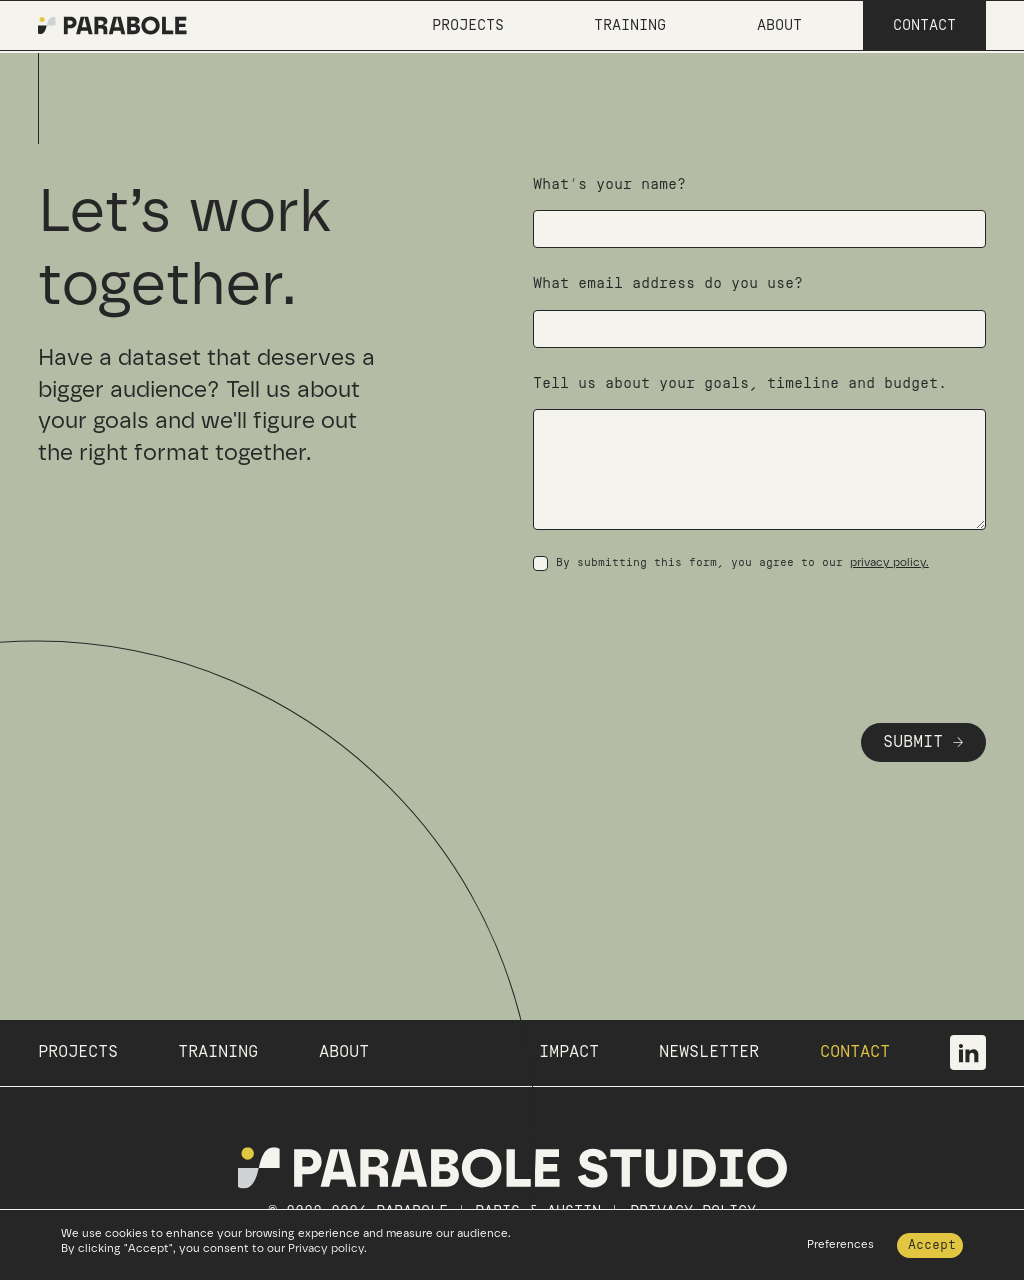  I want to click on privacy policy., so click(889, 562).